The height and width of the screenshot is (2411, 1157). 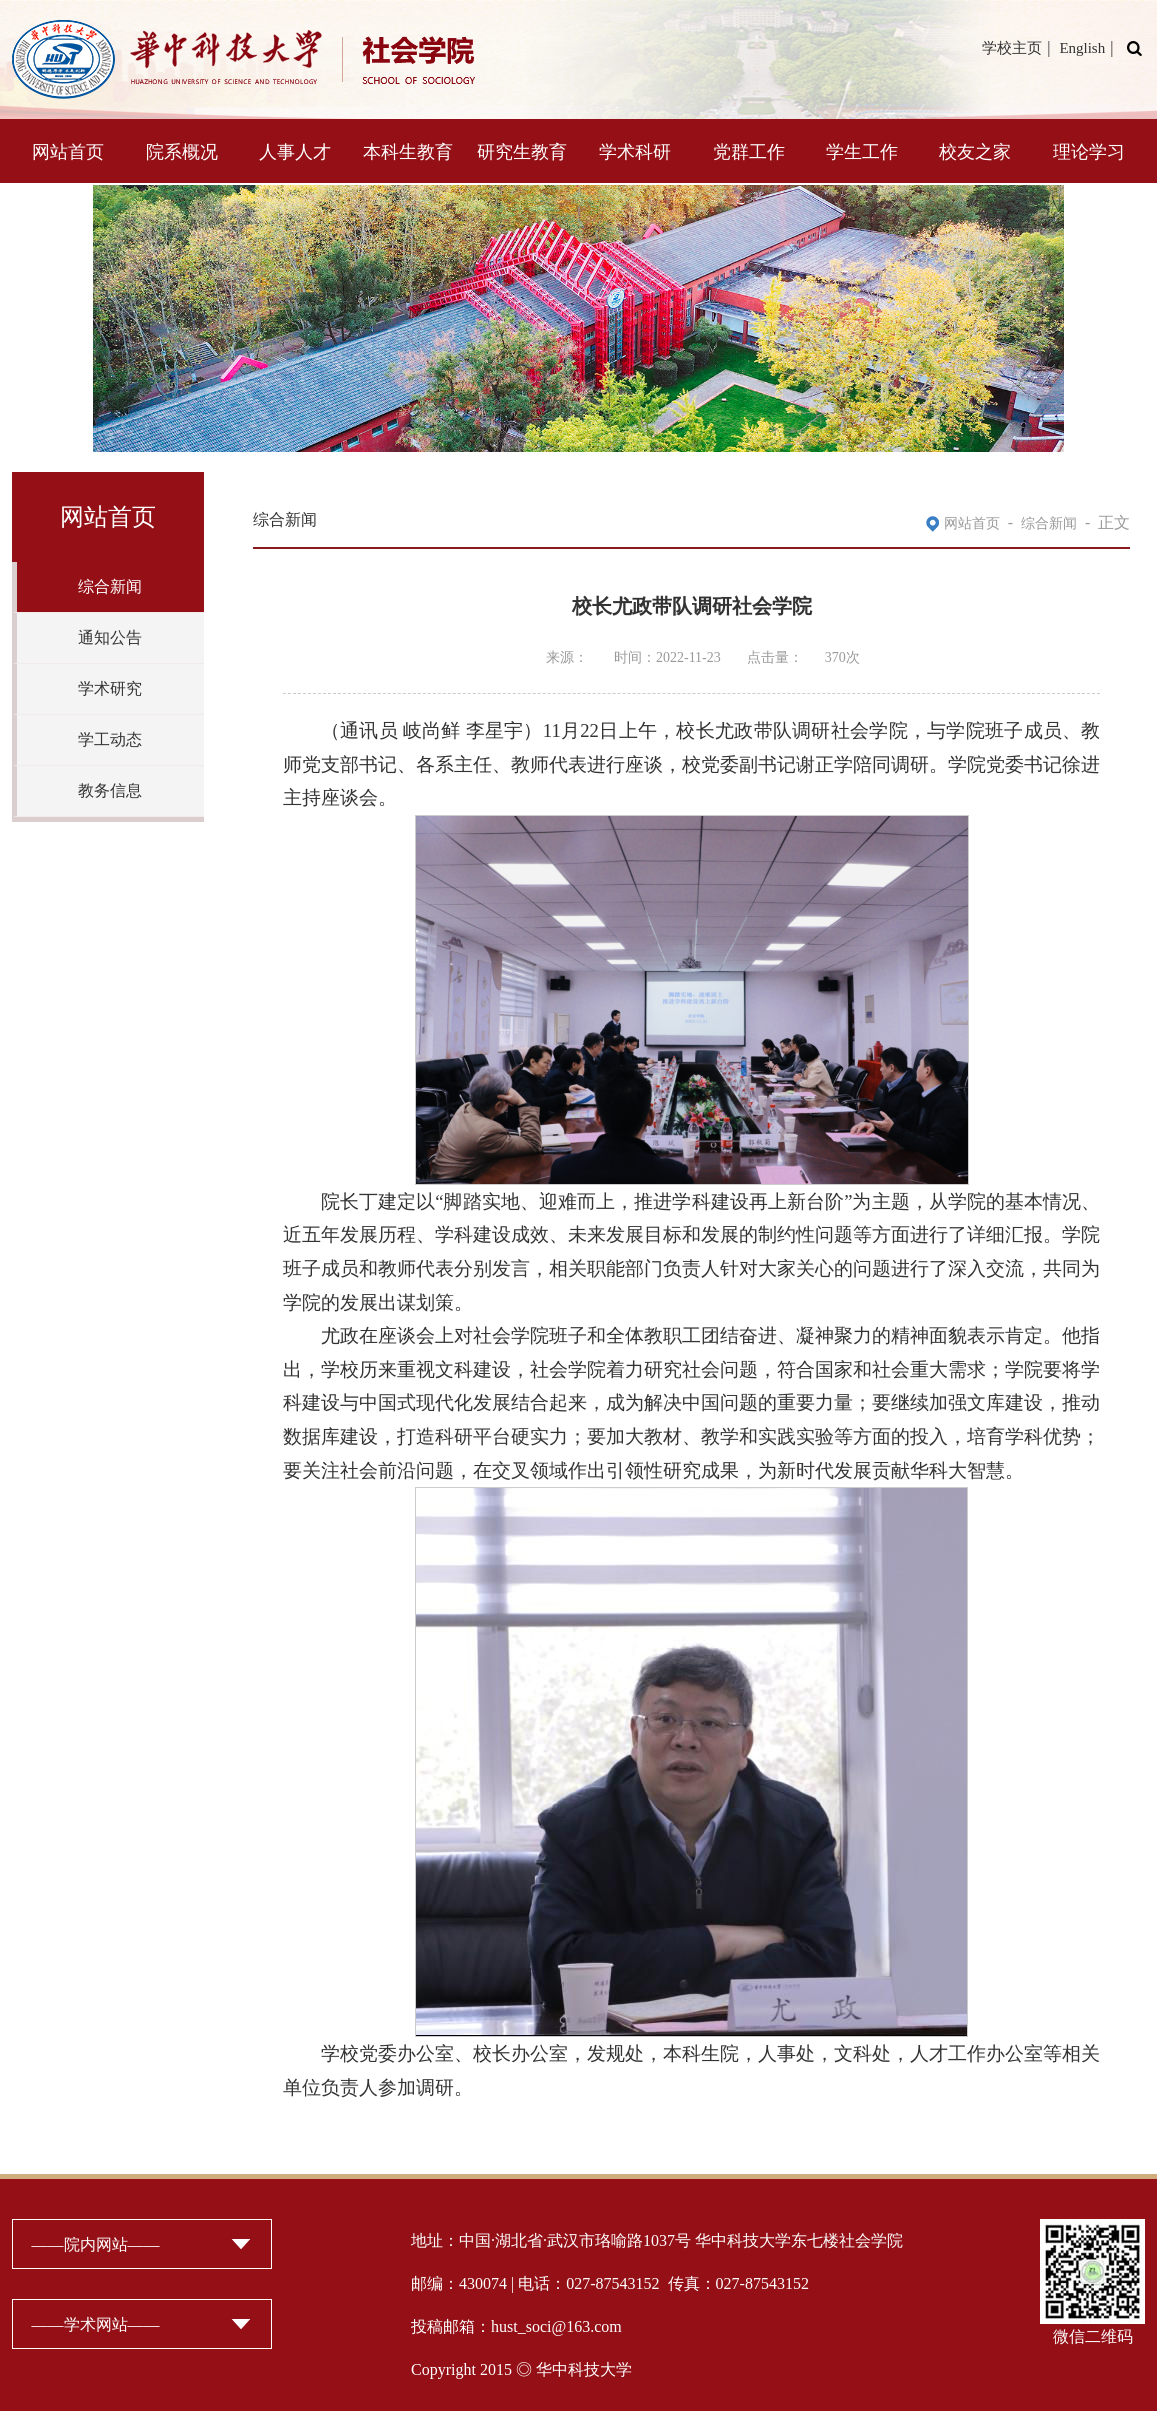 What do you see at coordinates (749, 152) in the screenshot?
I see `党群工作` at bounding box center [749, 152].